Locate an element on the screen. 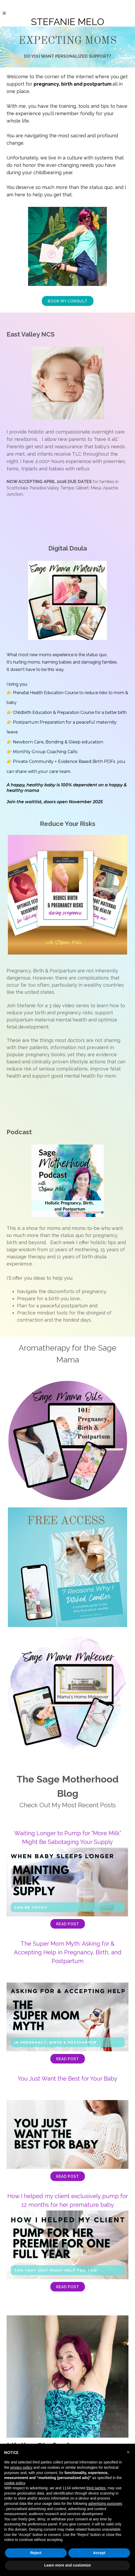 The image size is (135, 2576). [button] is located at coordinates (128, 2452).